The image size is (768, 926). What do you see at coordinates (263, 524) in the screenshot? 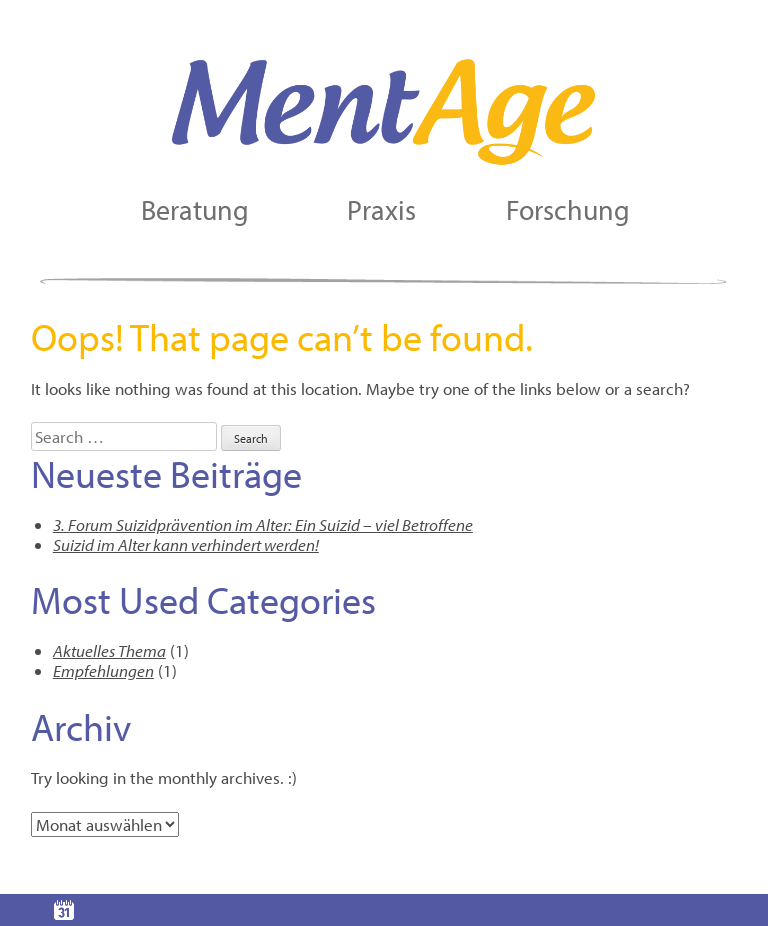
I see `3. Forum Suizidprävention im Alter: Ein Suizid – viel Betroffene` at bounding box center [263, 524].